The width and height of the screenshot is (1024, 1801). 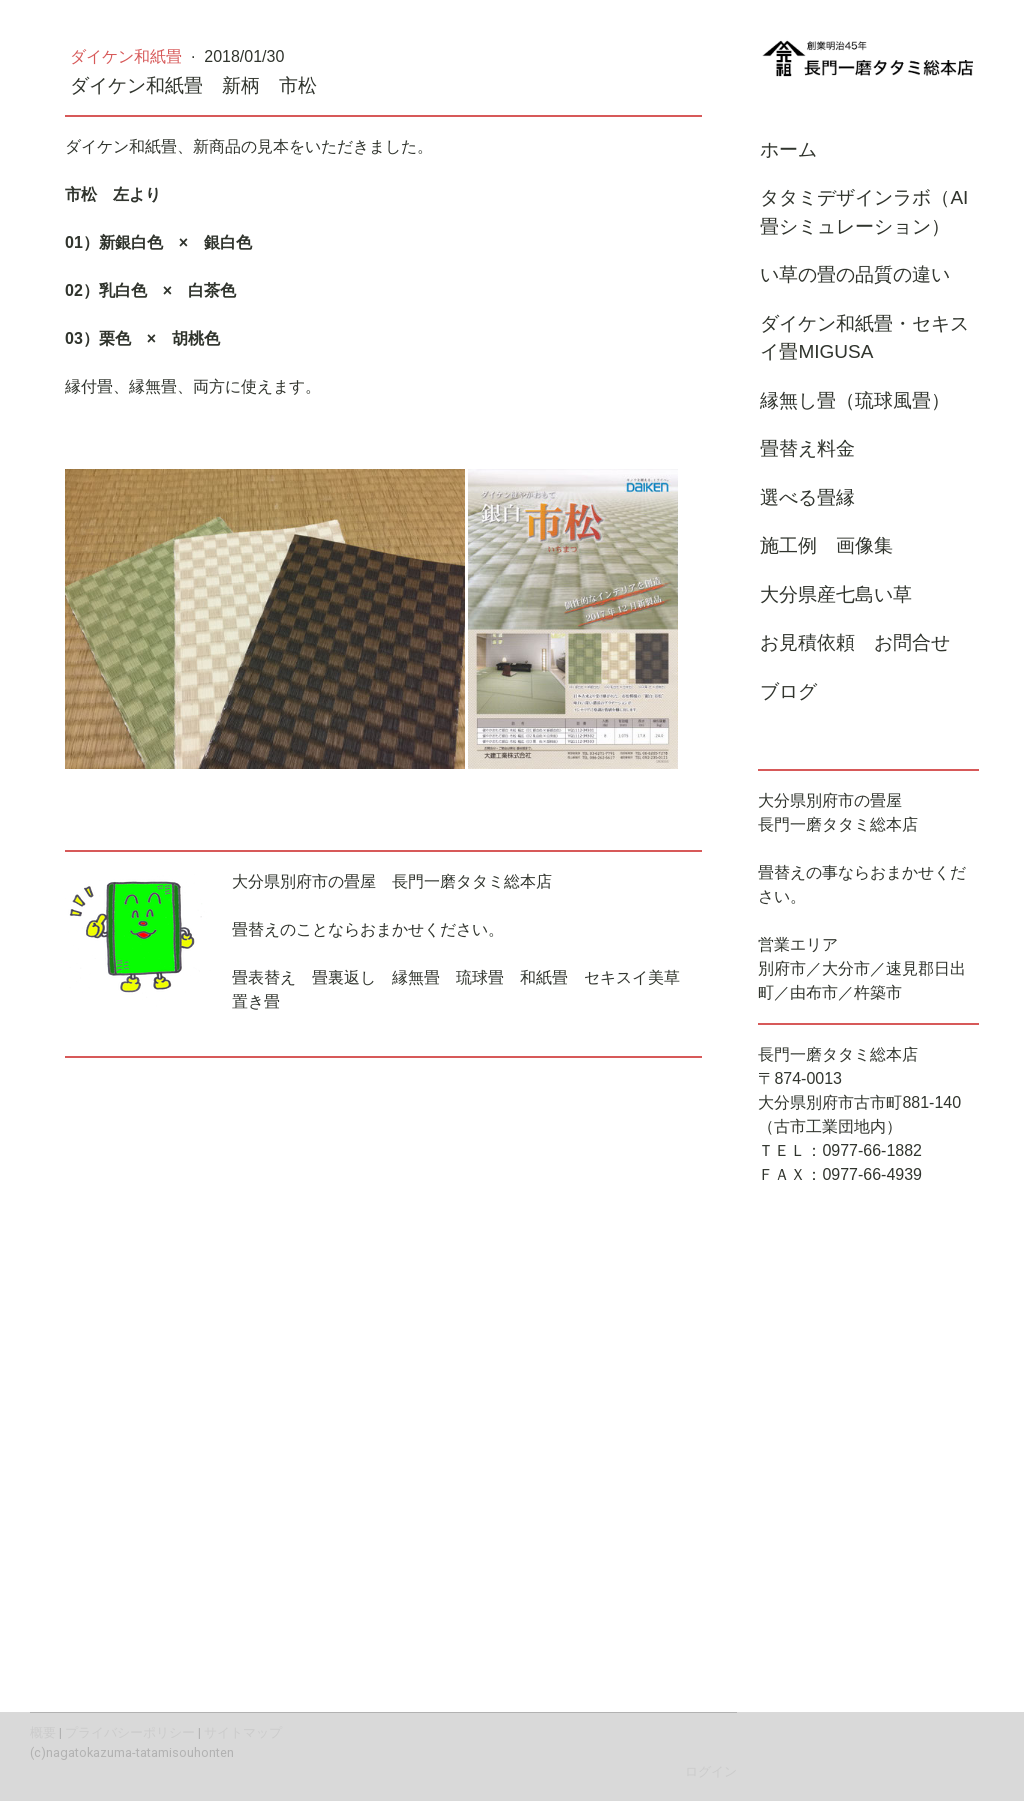 I want to click on 大分県産七島い草, so click(x=836, y=594).